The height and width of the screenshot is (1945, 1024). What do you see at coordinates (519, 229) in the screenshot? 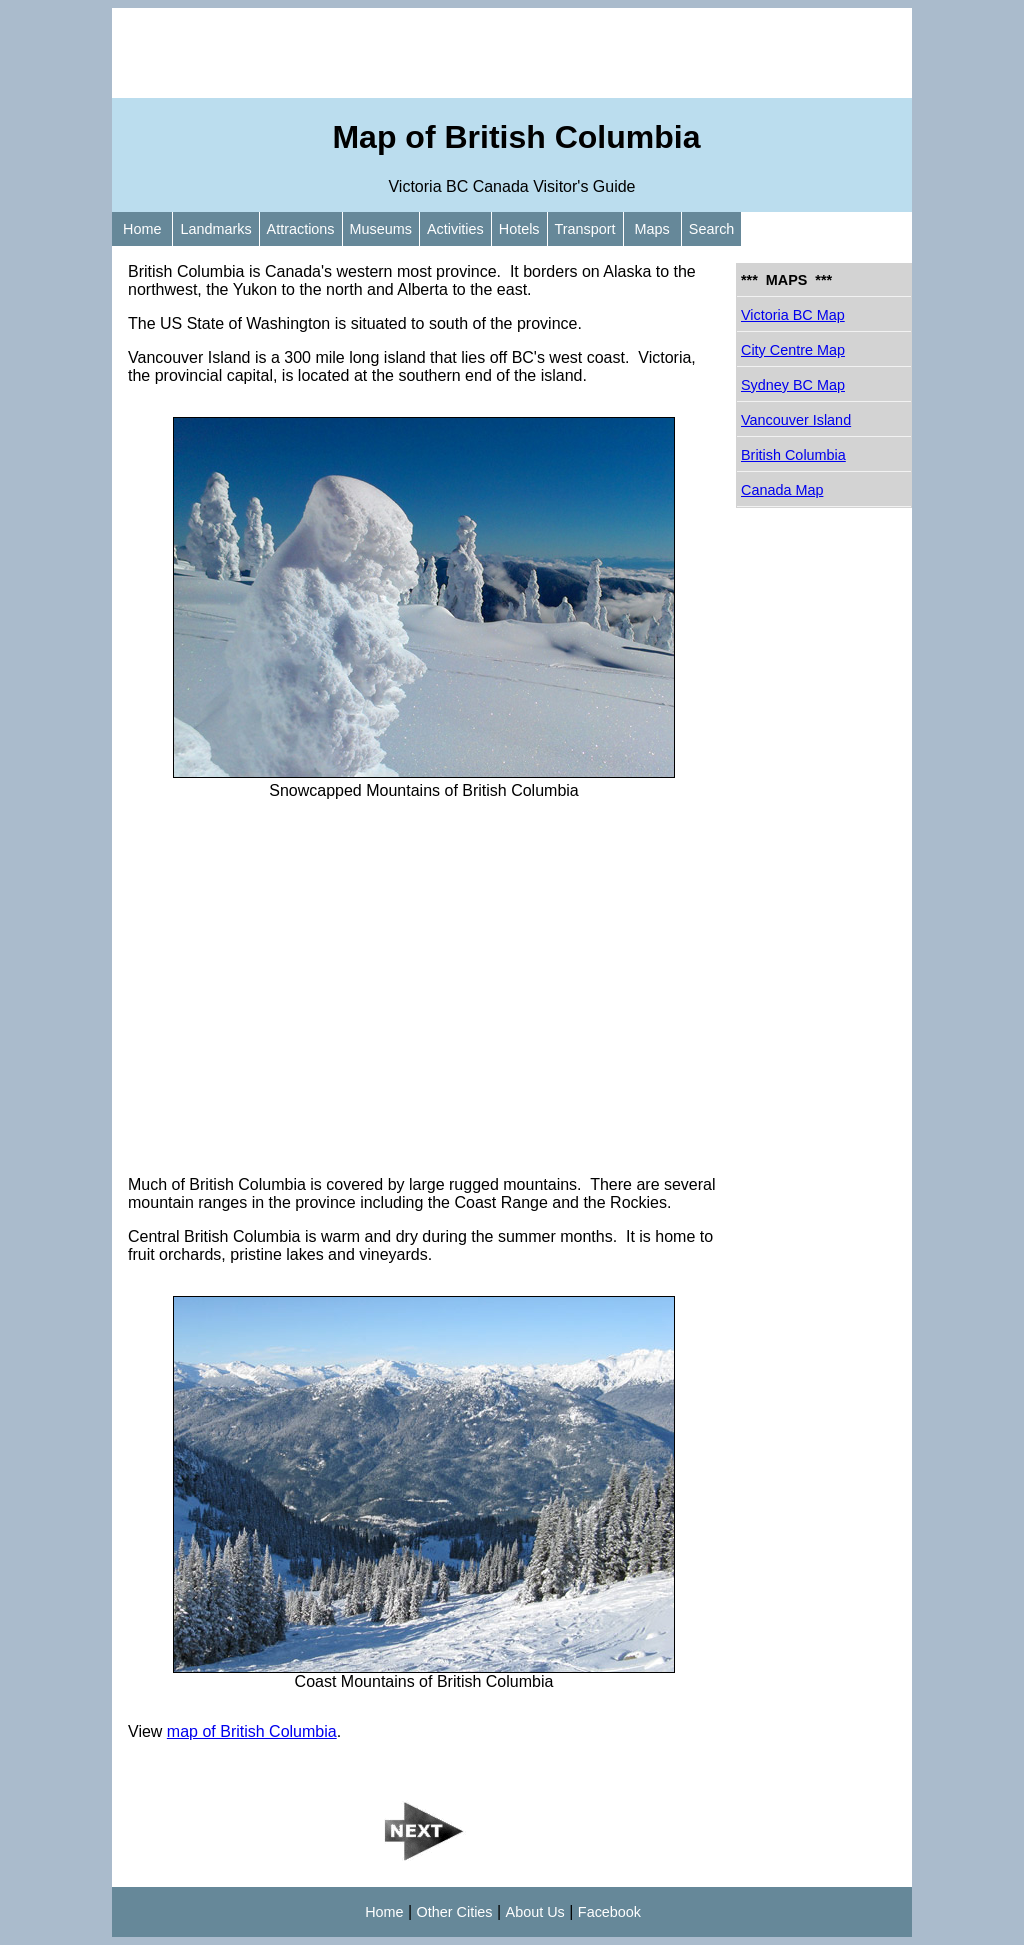
I see `Hotels` at bounding box center [519, 229].